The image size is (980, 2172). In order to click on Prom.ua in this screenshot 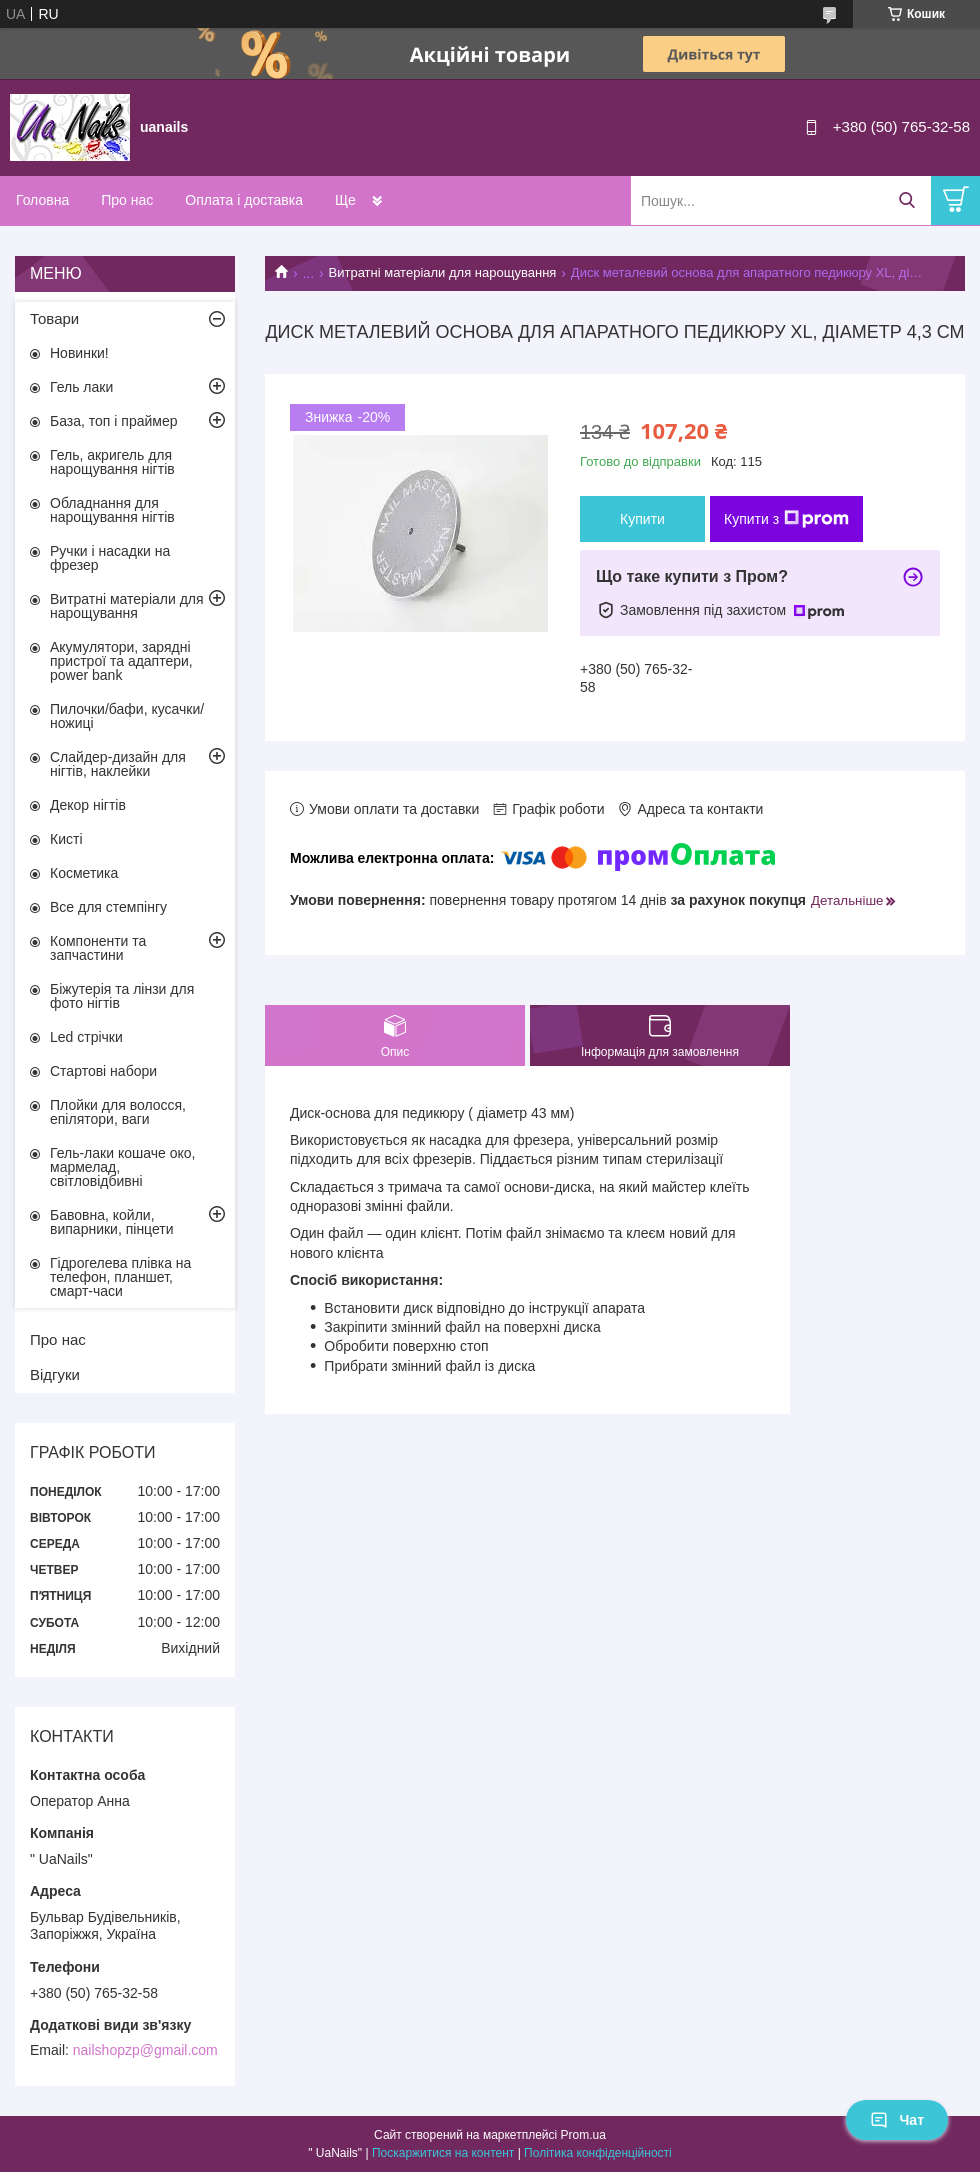, I will do `click(583, 2135)`.